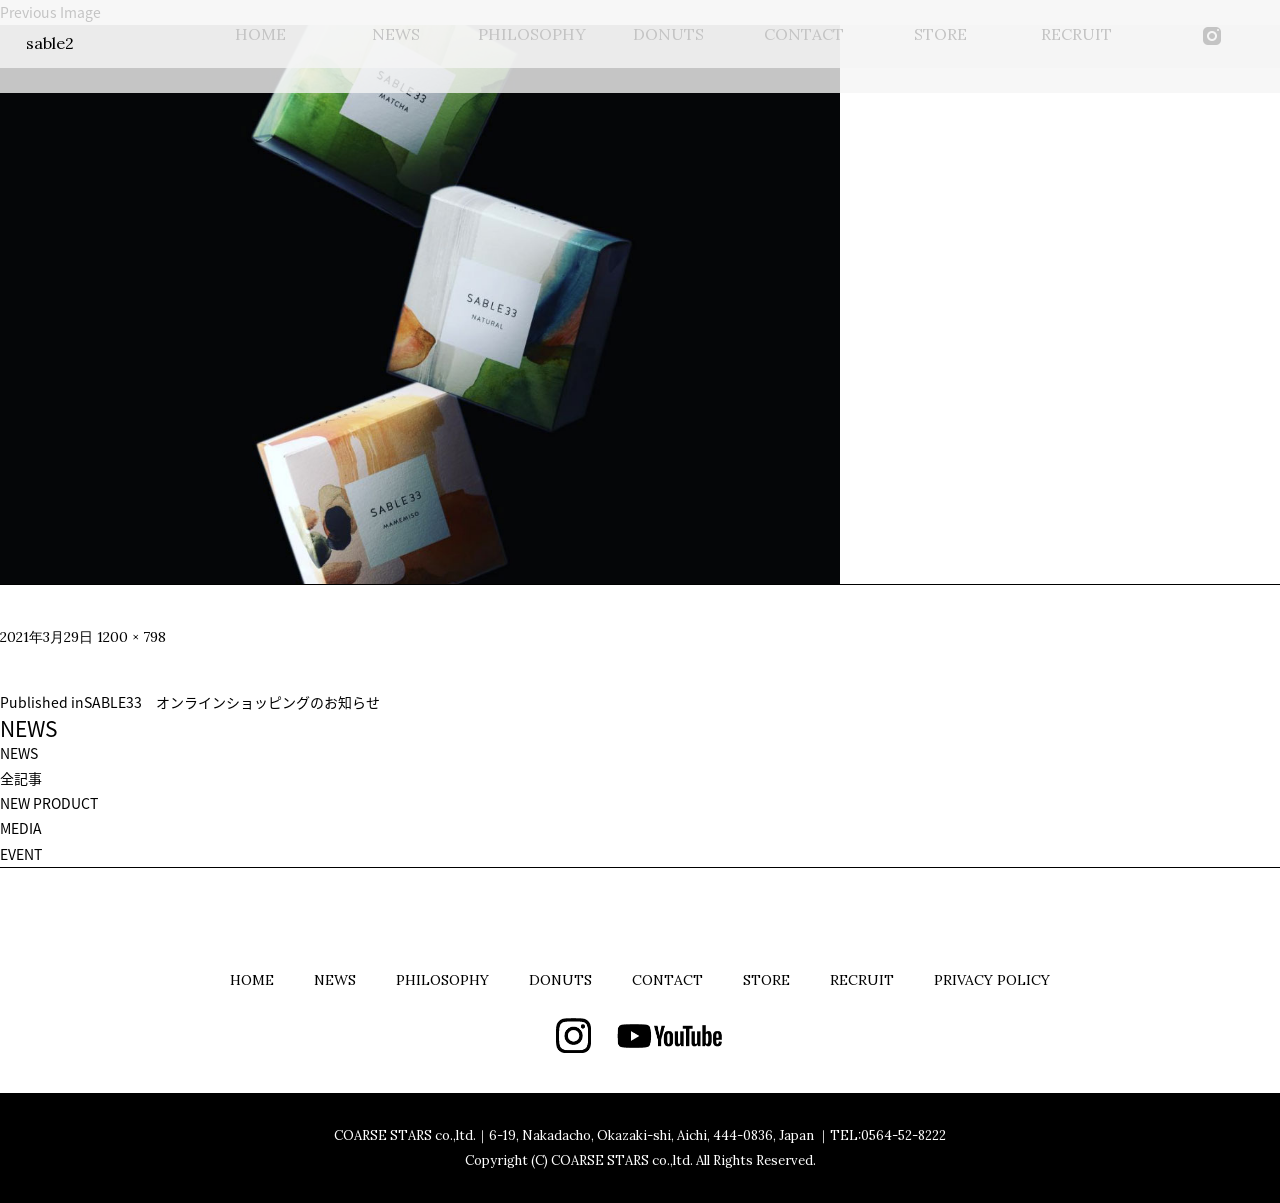 This screenshot has width=1280, height=1203. Describe the element at coordinates (21, 854) in the screenshot. I see `EVENT` at that location.